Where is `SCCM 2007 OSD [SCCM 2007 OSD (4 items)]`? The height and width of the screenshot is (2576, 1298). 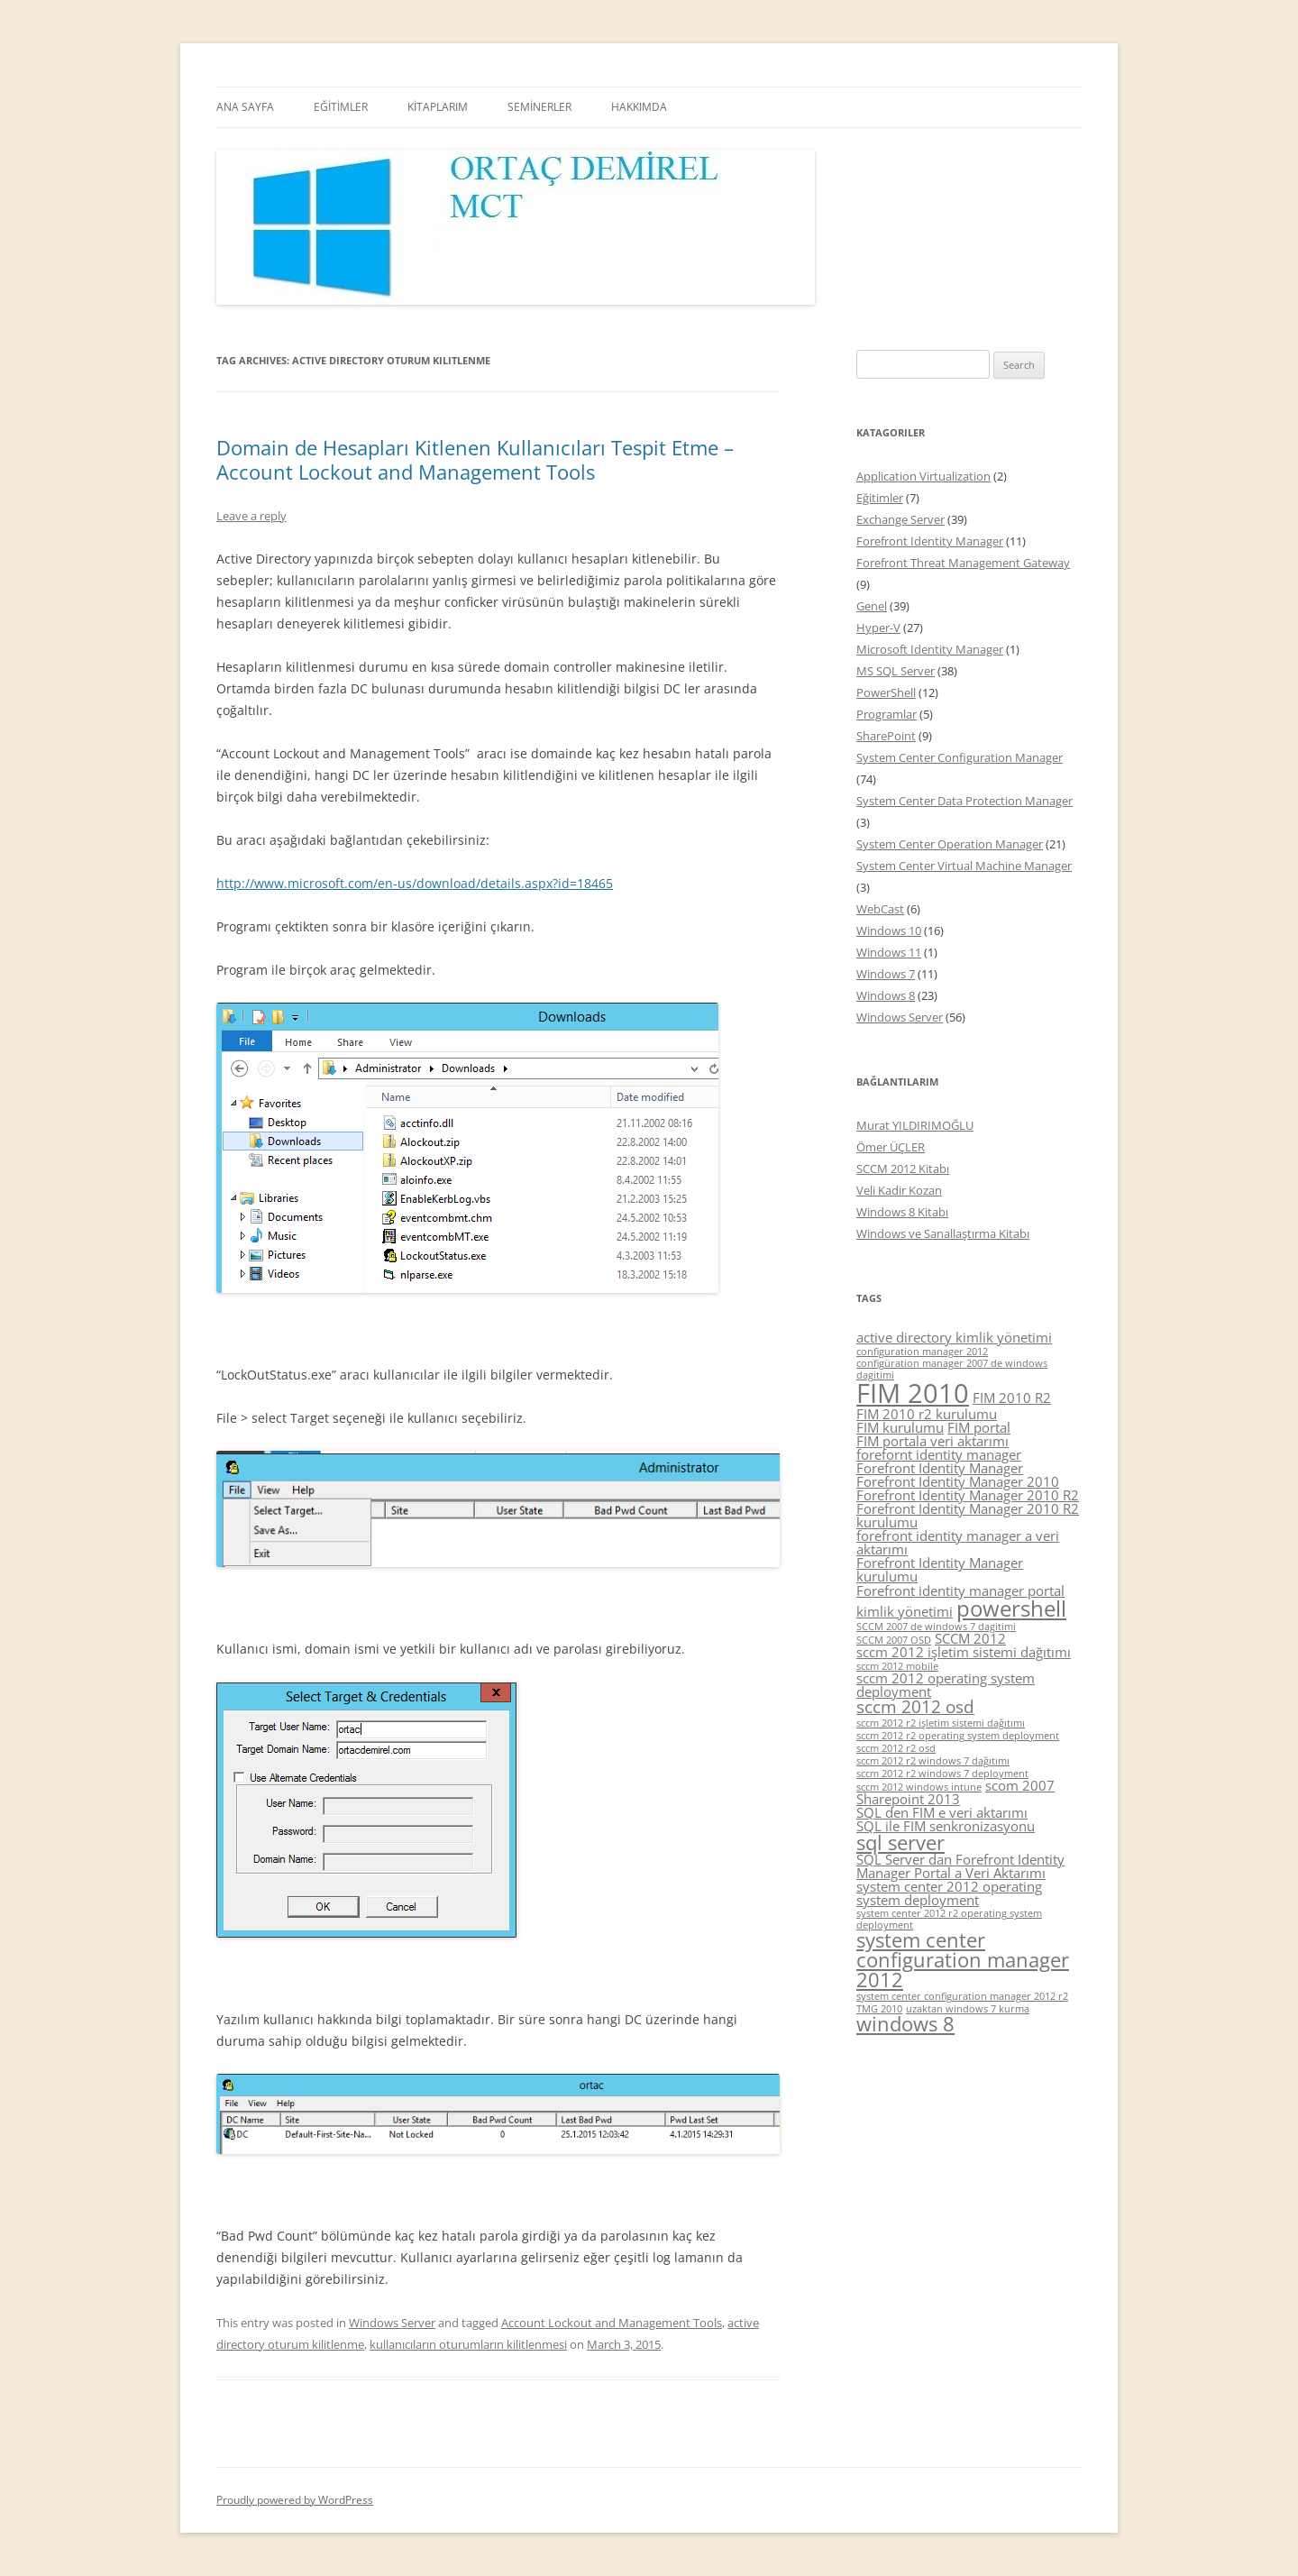
SCCM 2007 OSD [SCCM 2007 OSD (4 items)] is located at coordinates (893, 1640).